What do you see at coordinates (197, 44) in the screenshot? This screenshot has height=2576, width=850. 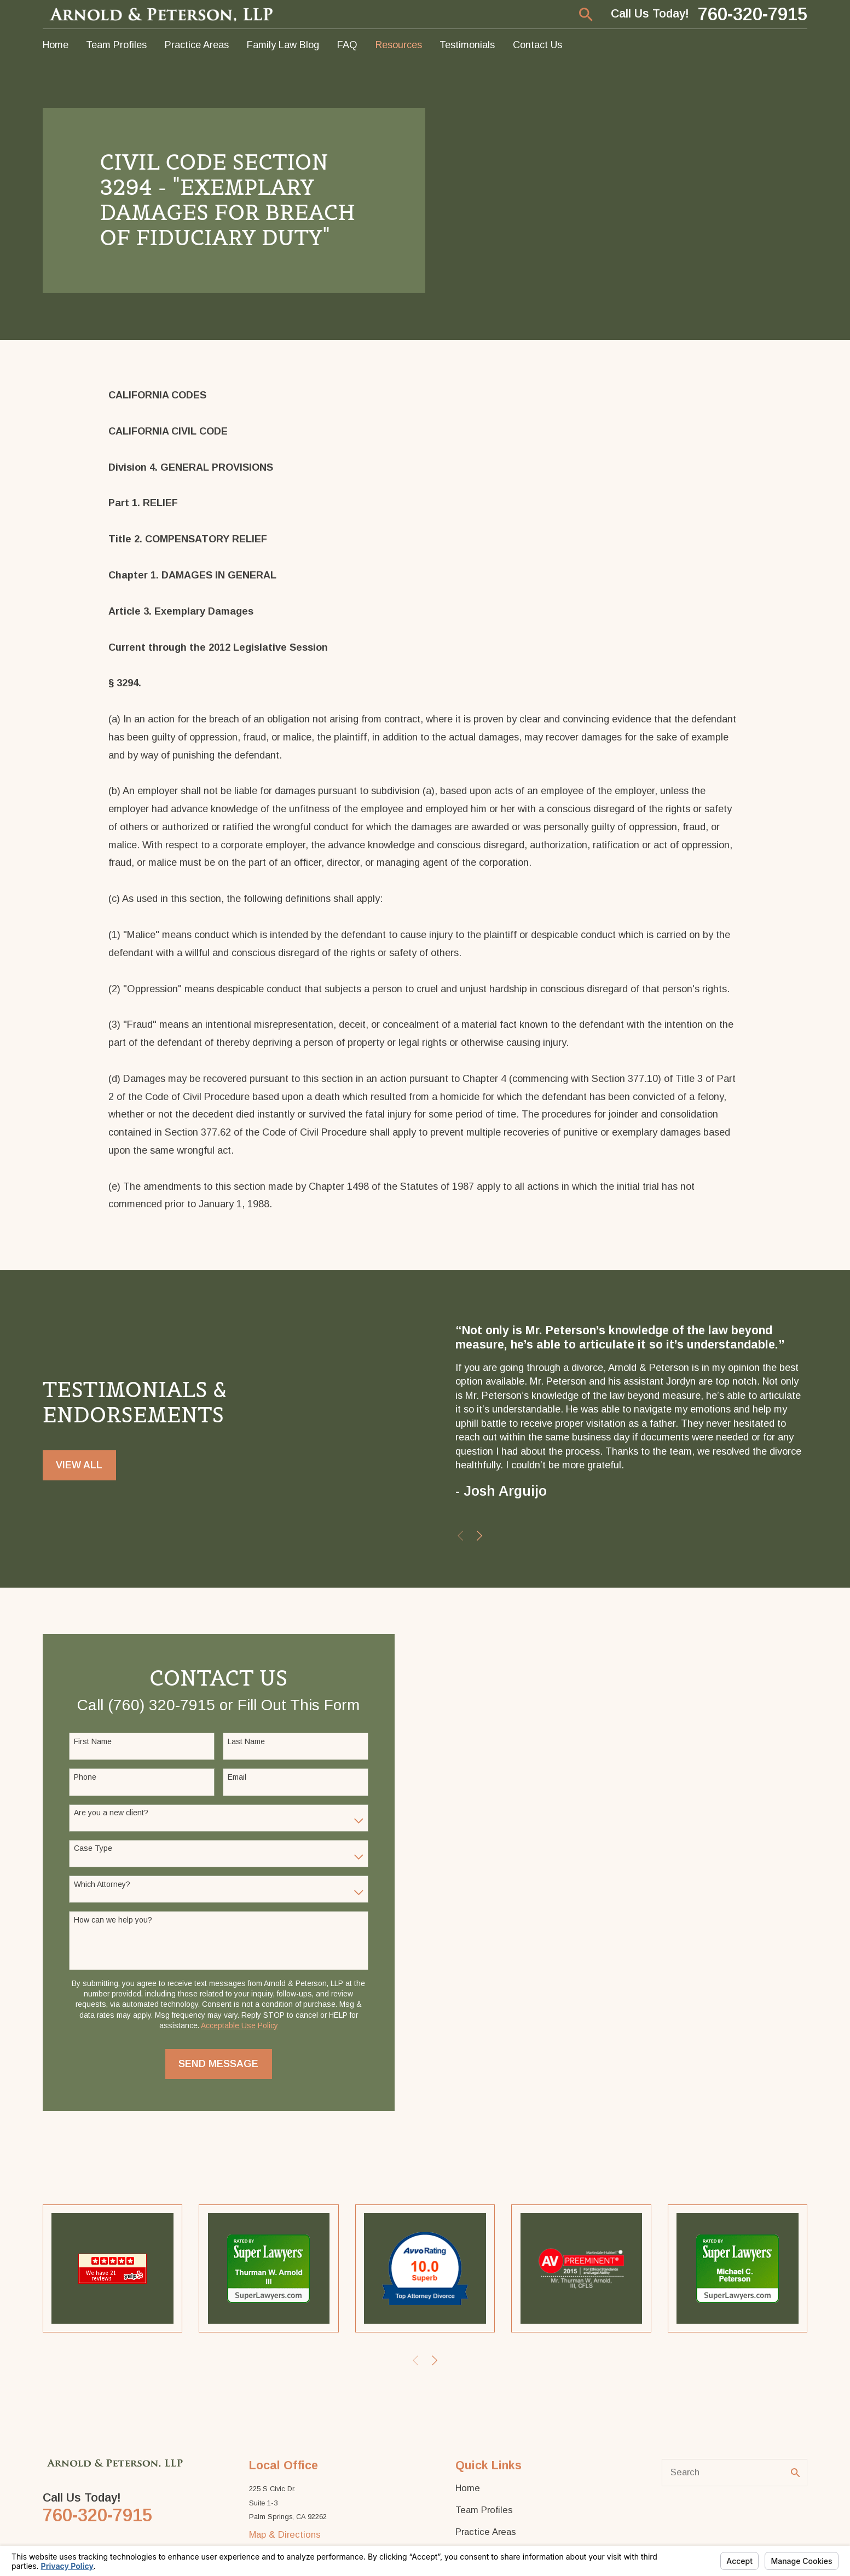 I see `Practice Areas [menuitem]` at bounding box center [197, 44].